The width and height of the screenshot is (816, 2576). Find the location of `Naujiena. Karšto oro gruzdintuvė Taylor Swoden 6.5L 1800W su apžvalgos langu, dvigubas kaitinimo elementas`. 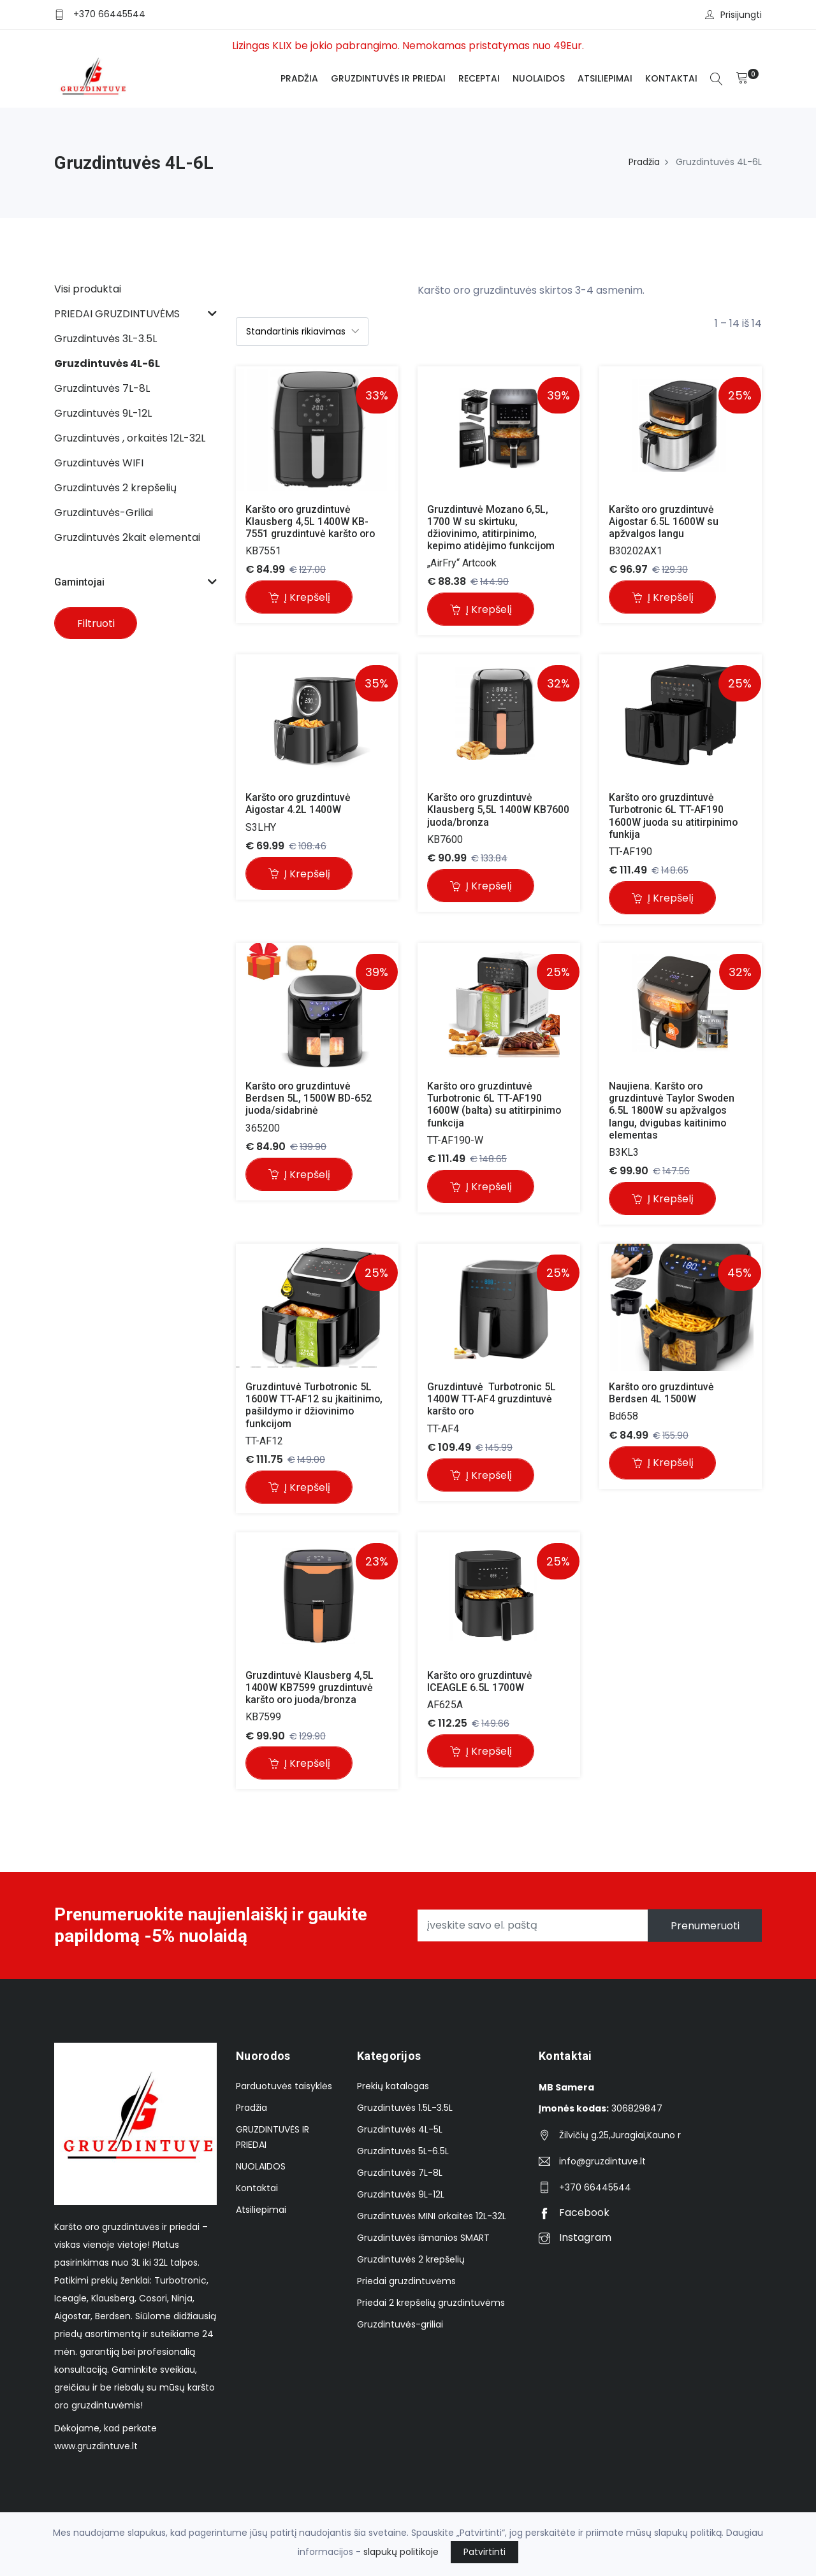

Naujiena. Karšto oro gruzdintuvė Taylor Swoden 6.5L 1800W su apžvalgos langu, dvigubas kaitinimo elementas is located at coordinates (674, 1111).